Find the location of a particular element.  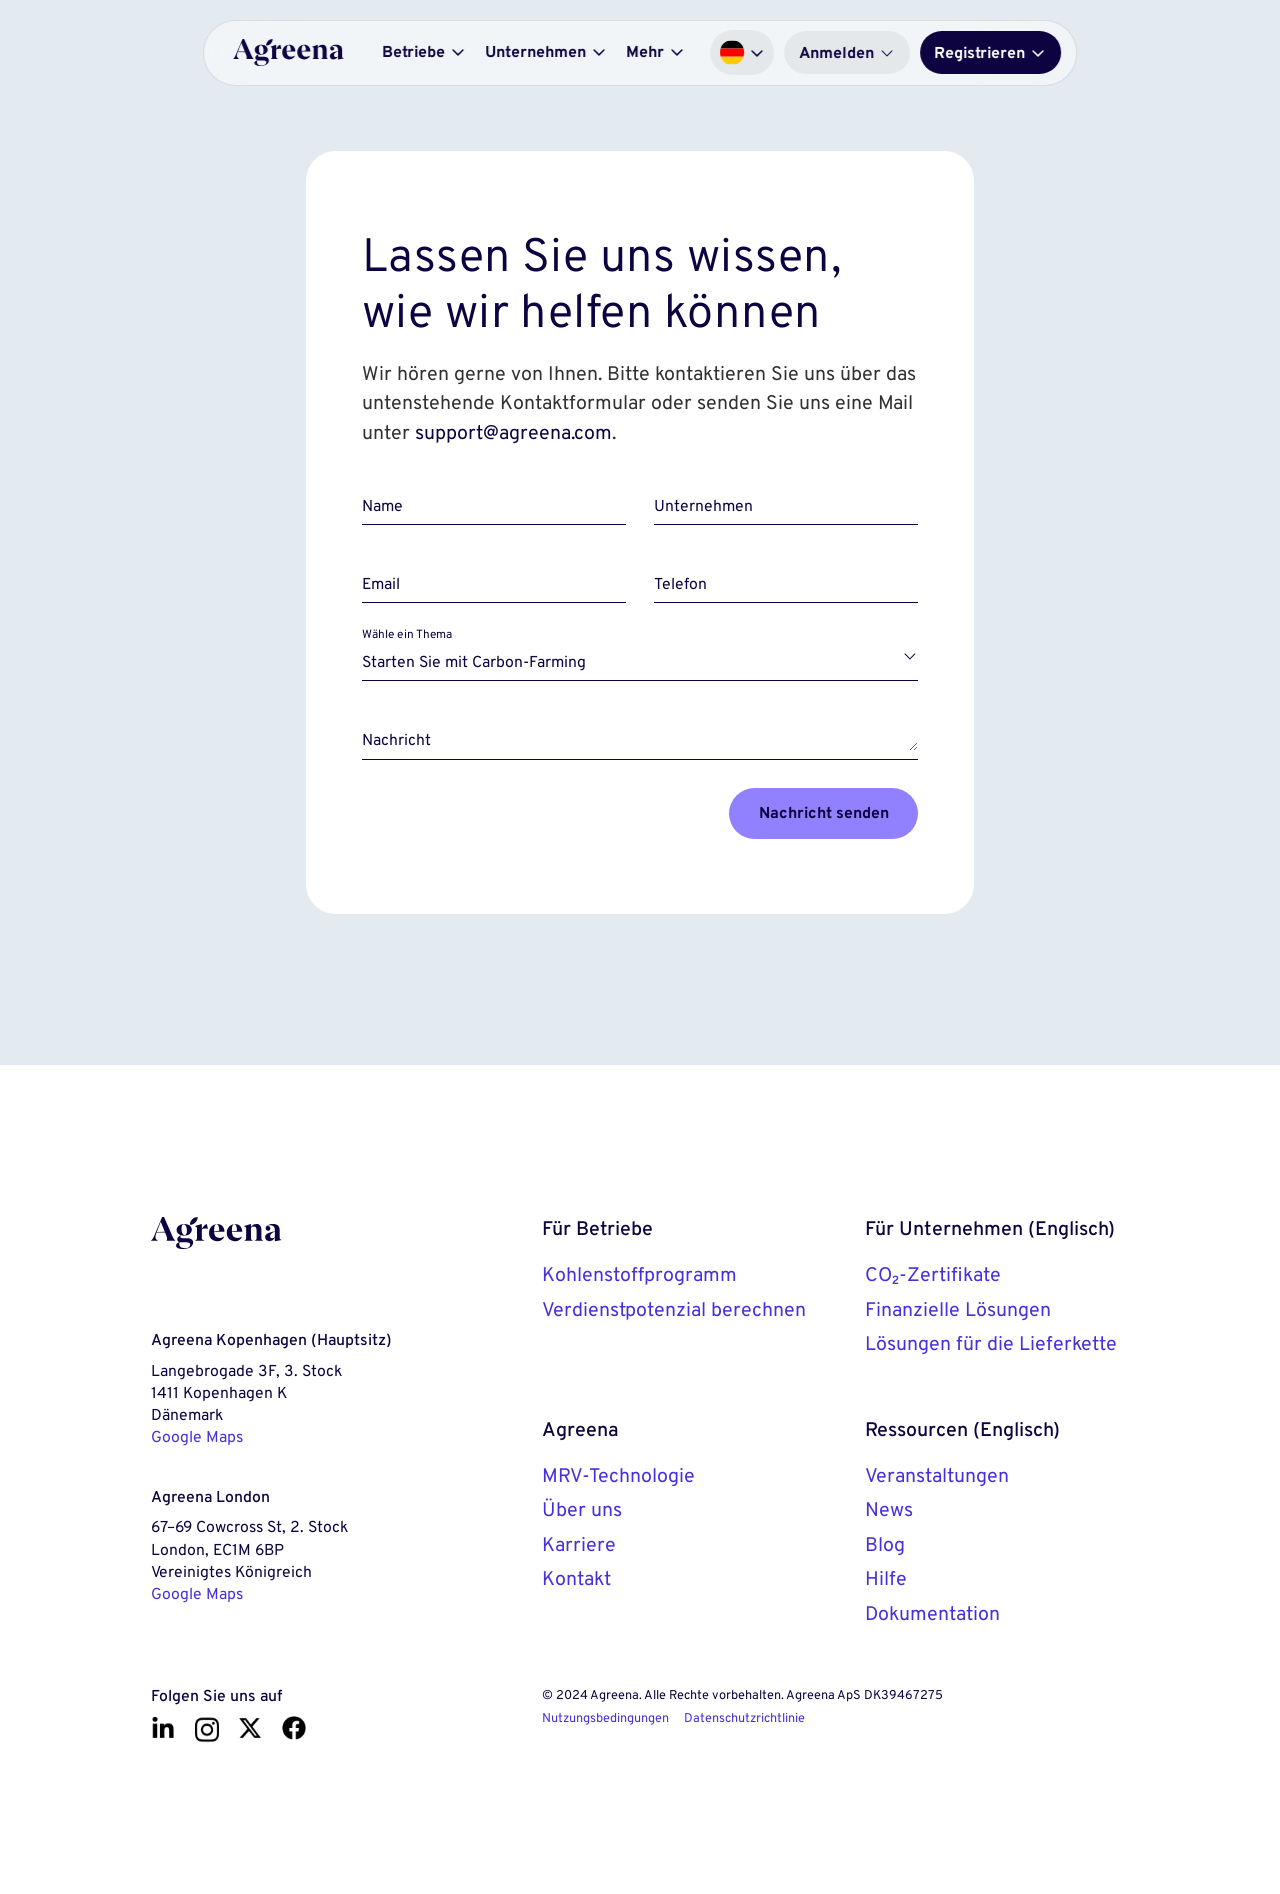

Nutzungsbedingungen is located at coordinates (605, 1718).